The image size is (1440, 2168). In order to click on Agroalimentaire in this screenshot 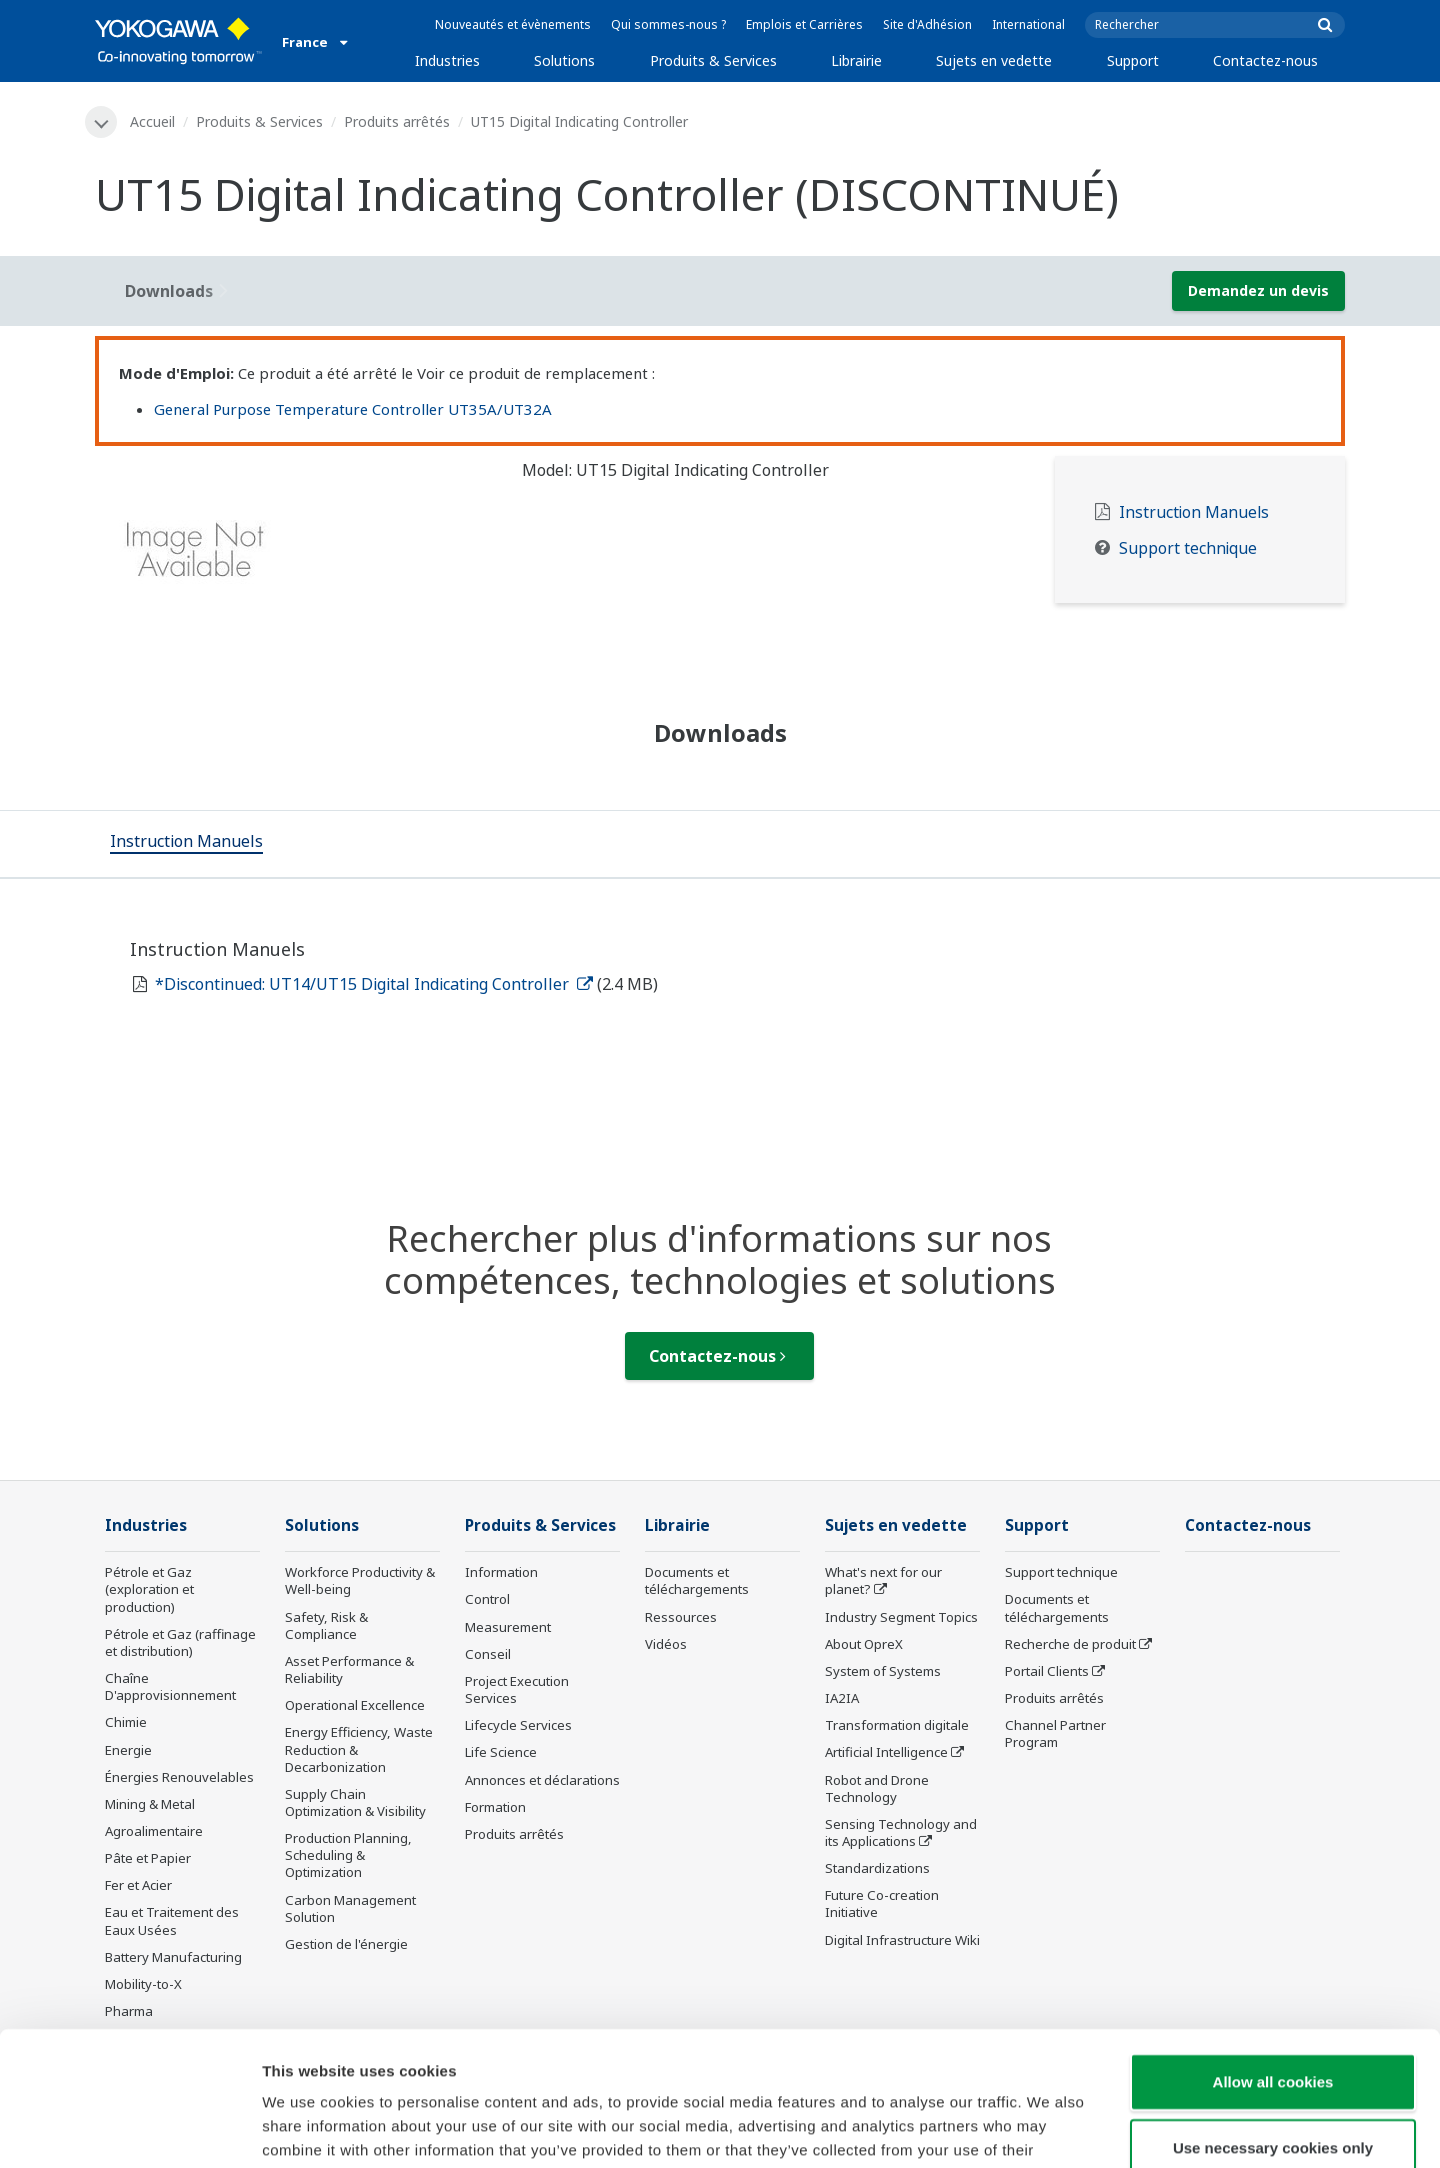, I will do `click(154, 1831)`.